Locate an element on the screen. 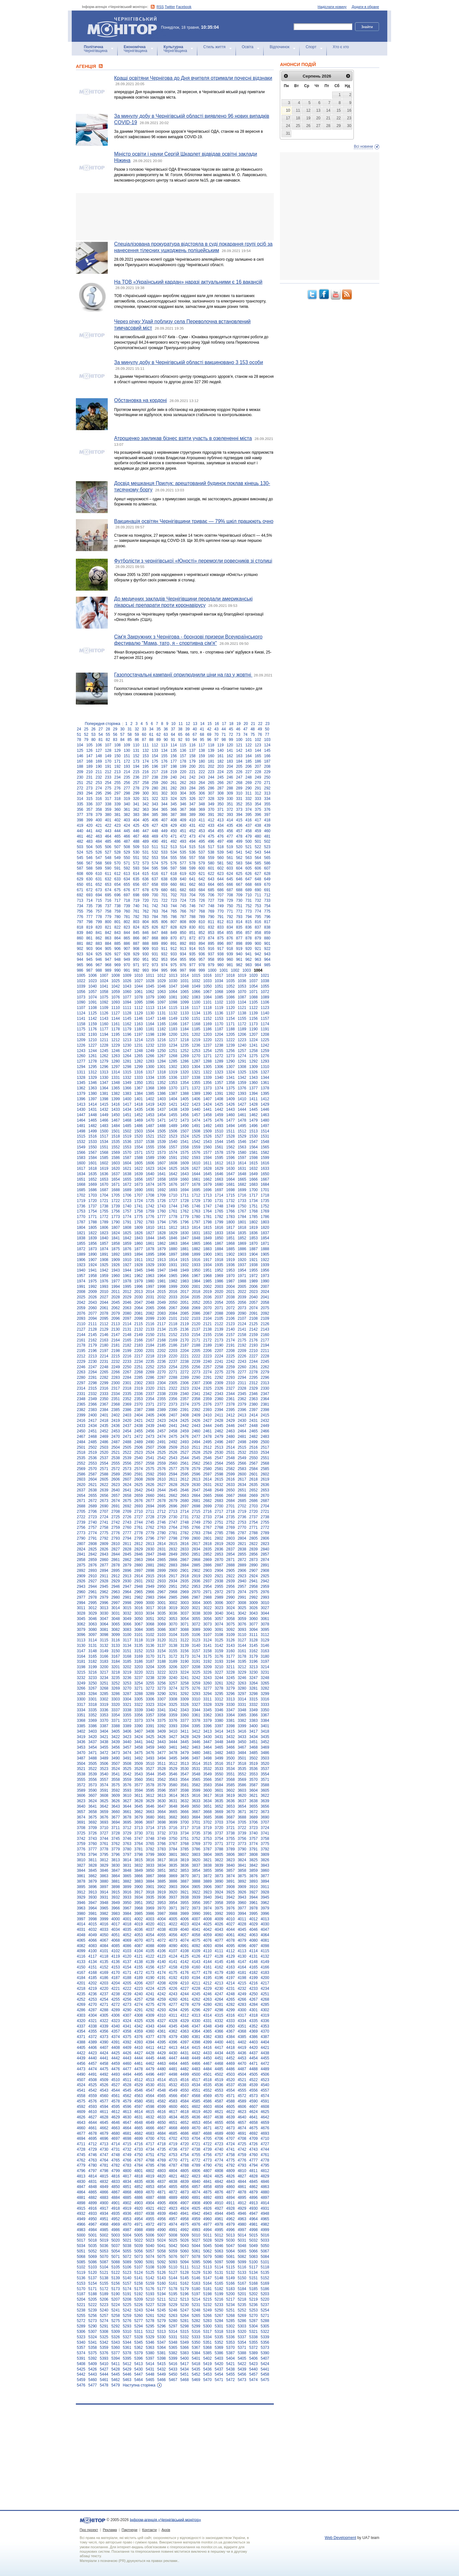 The width and height of the screenshot is (459, 2576). 3976 is located at coordinates (230, 1908).